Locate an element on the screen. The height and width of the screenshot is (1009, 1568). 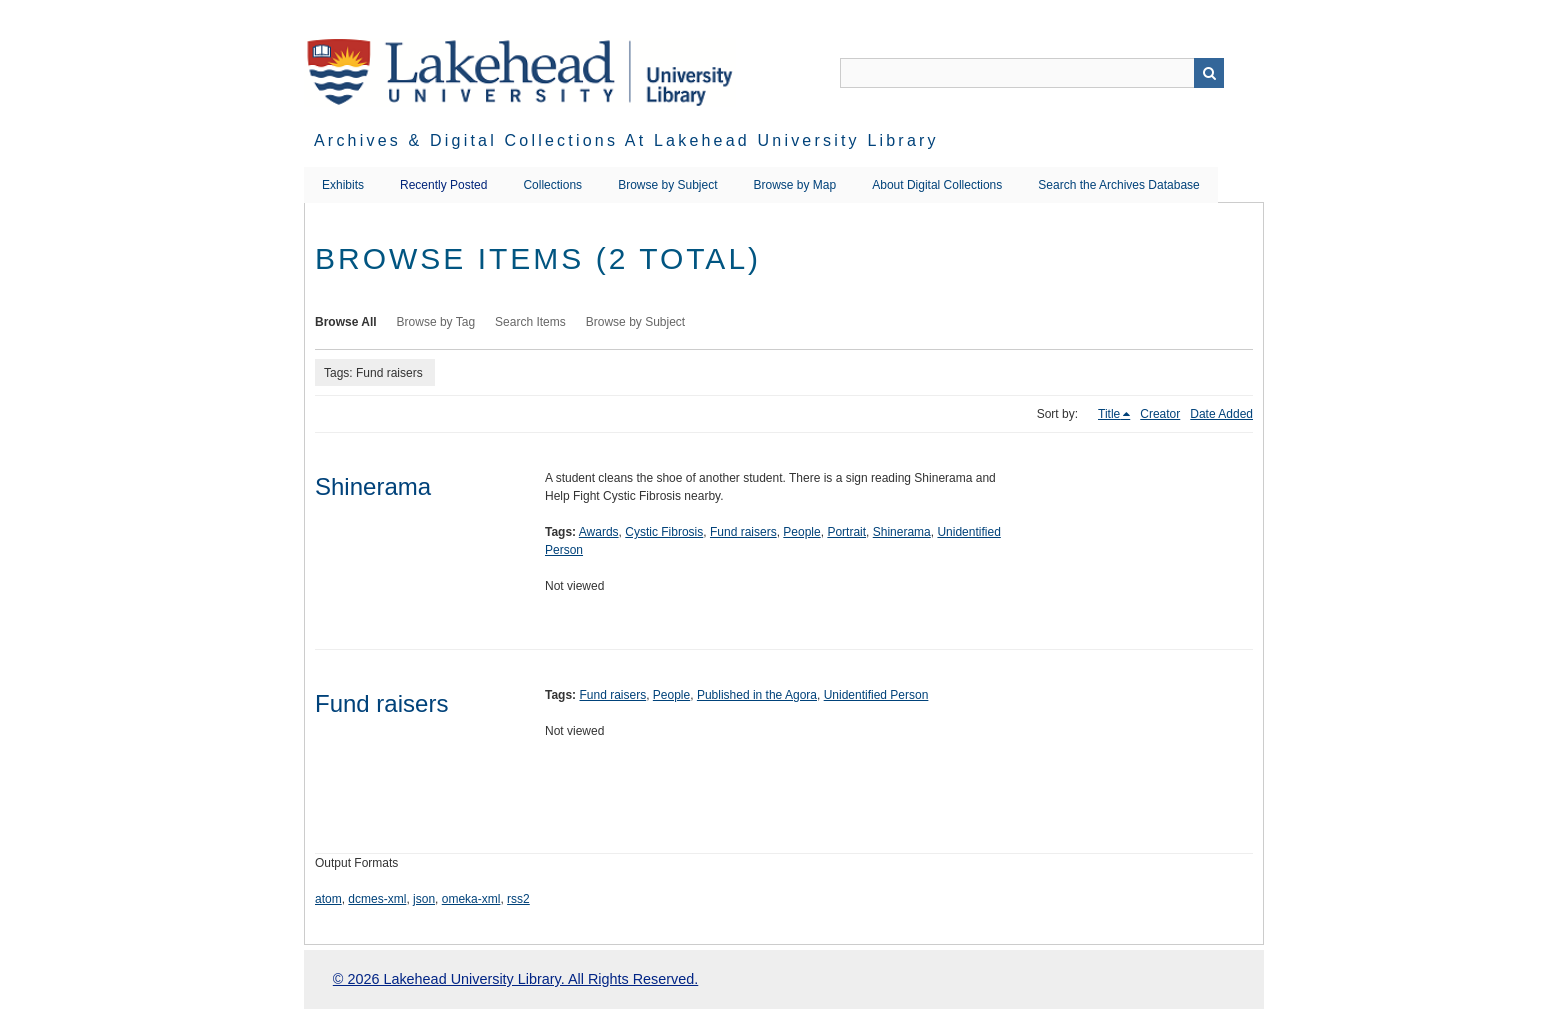
Date Added is located at coordinates (1221, 414).